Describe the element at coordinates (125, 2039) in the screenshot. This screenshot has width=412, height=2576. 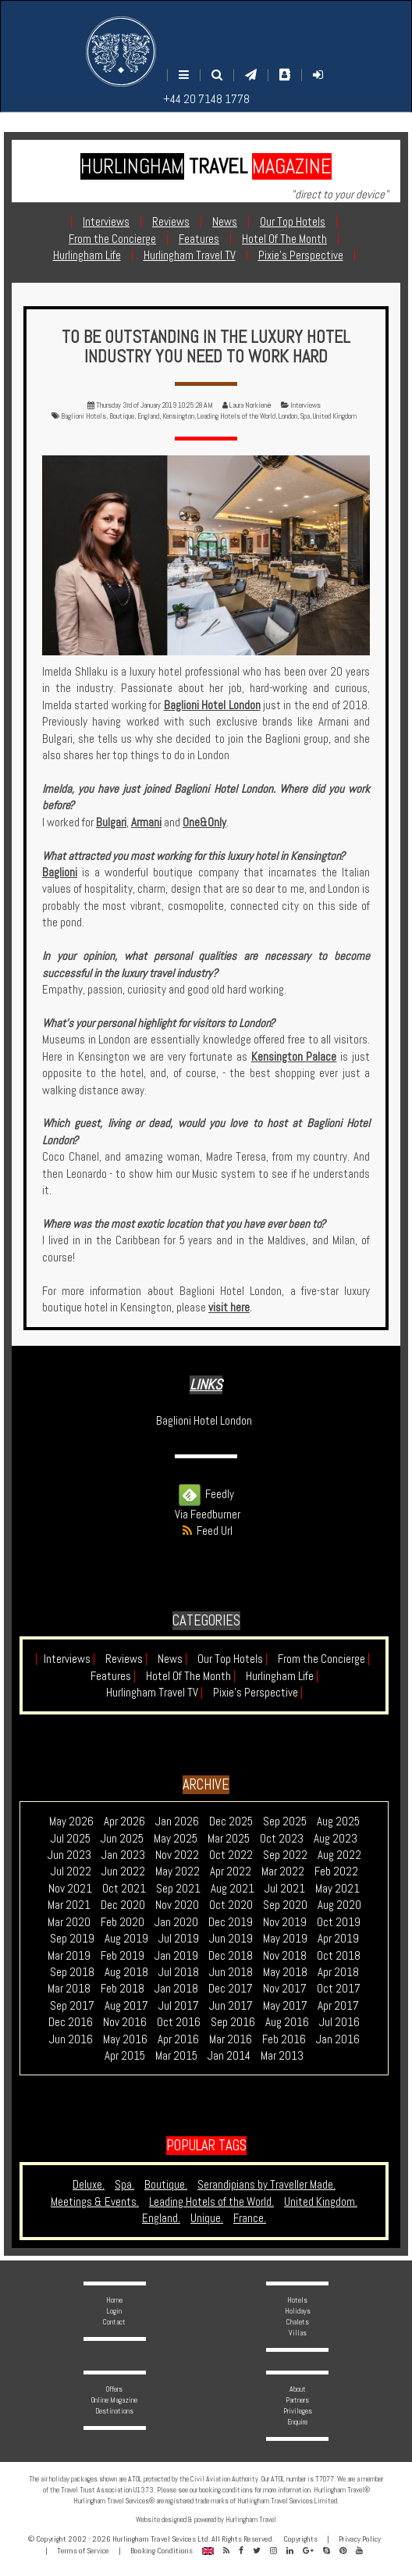
I see `May 2016` at that location.